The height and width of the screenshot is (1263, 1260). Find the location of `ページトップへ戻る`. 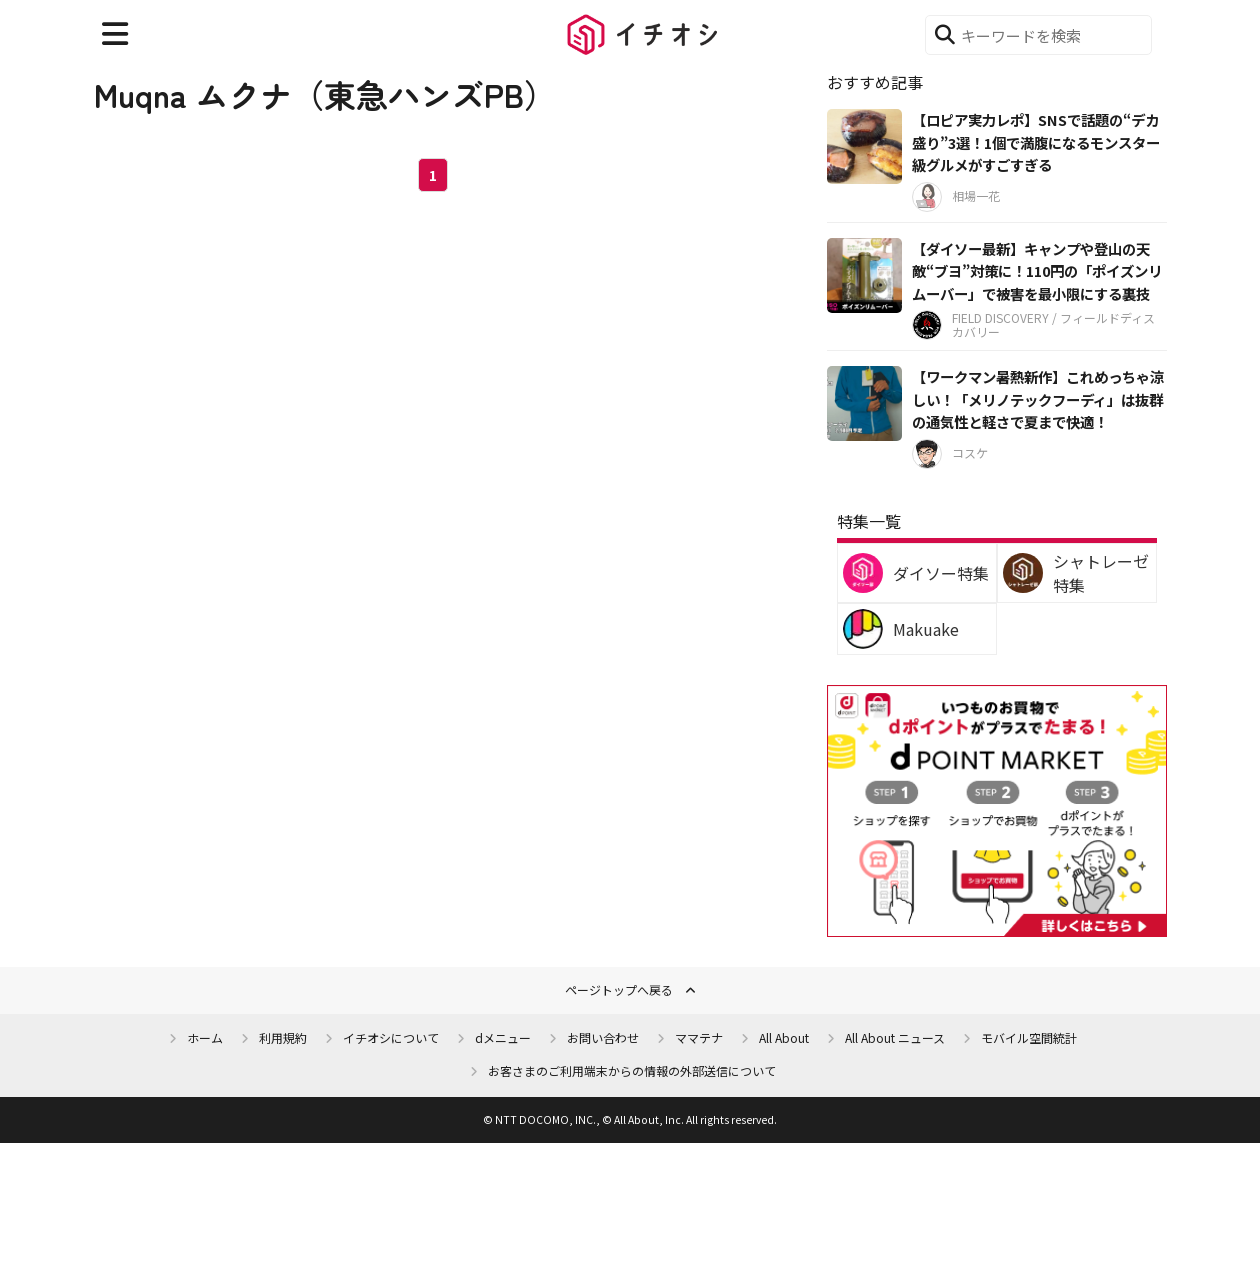

ページトップへ戻る is located at coordinates (619, 989).